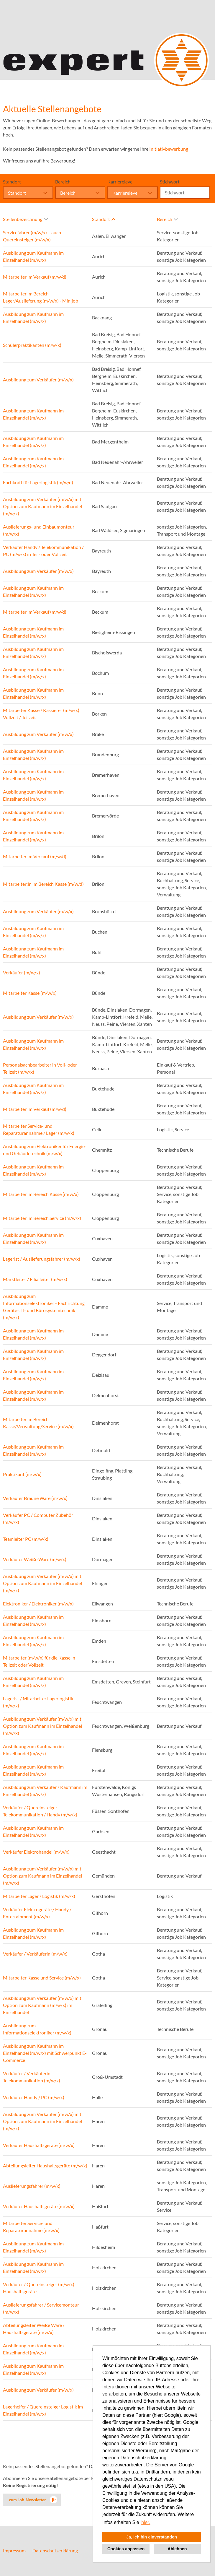 This screenshot has height=2576, width=215. I want to click on Ausbildung zum Verkäufer (m/w/x) mit Option zum Kaufmann im Einzelhandel (m/w/x), so click(42, 506).